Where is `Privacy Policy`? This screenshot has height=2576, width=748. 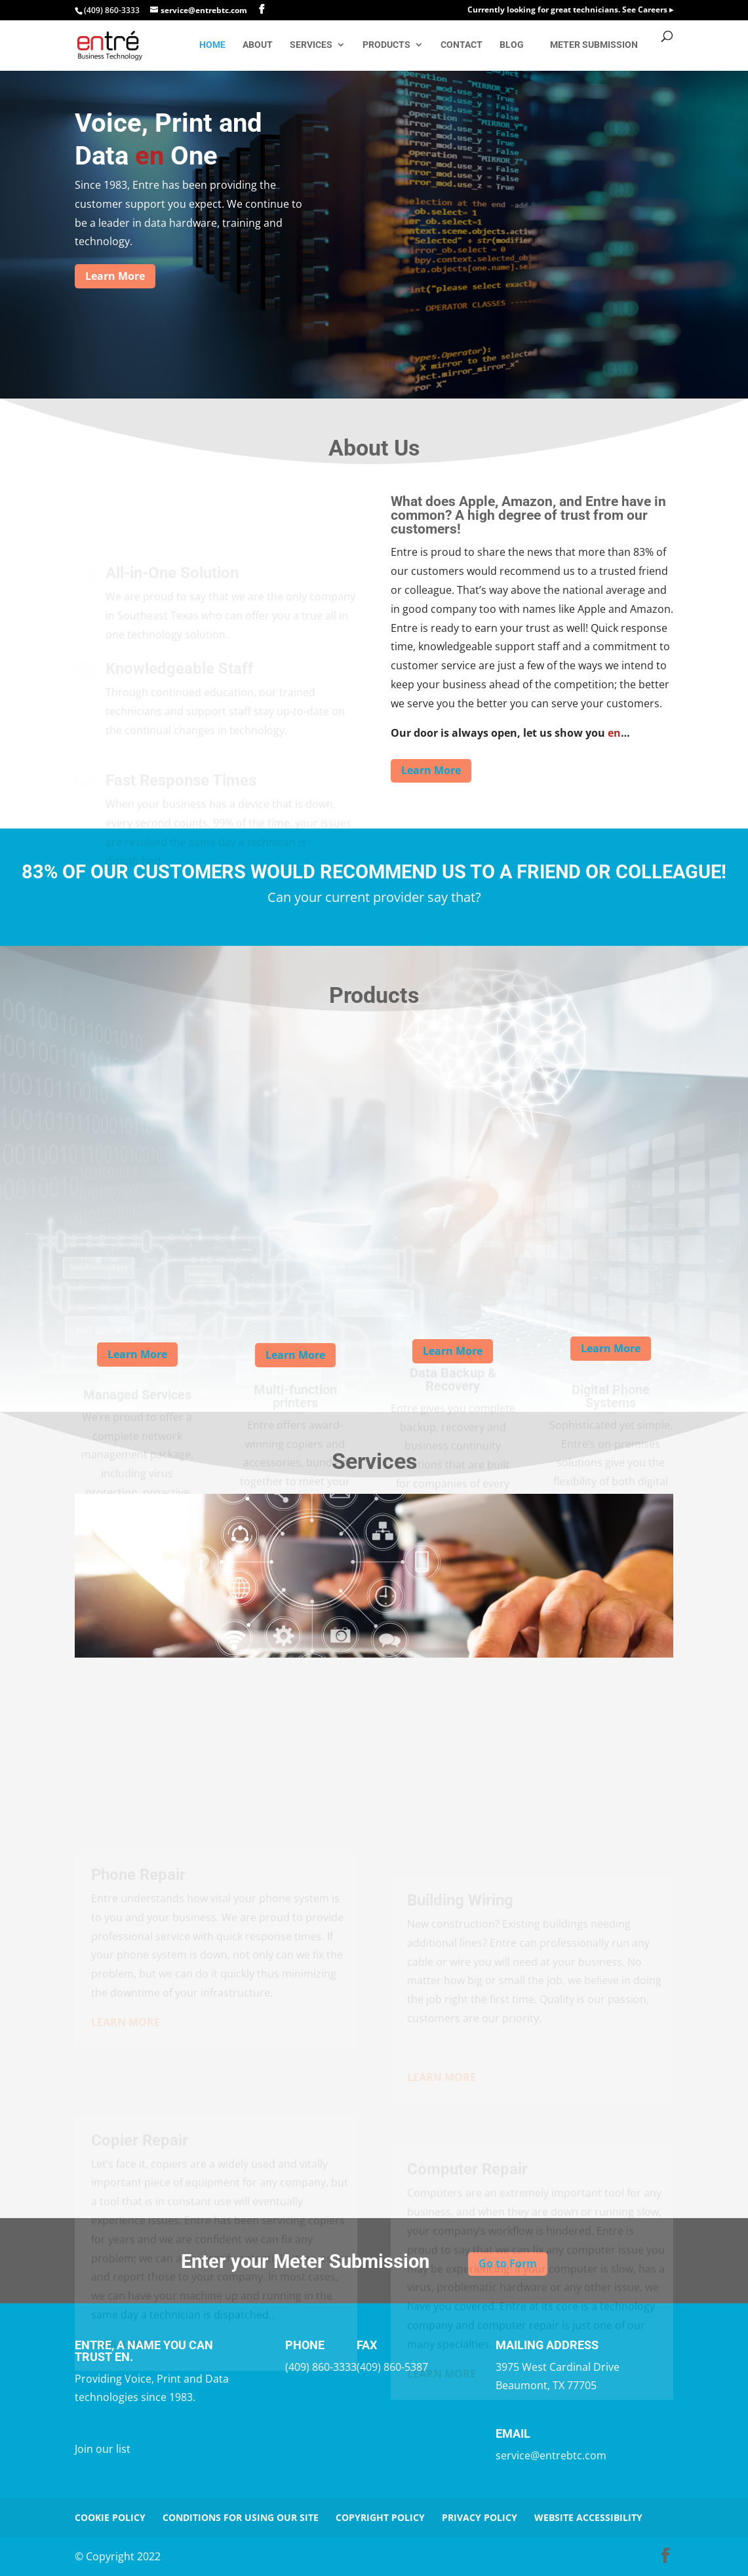
Privacy Policy is located at coordinates (479, 2517).